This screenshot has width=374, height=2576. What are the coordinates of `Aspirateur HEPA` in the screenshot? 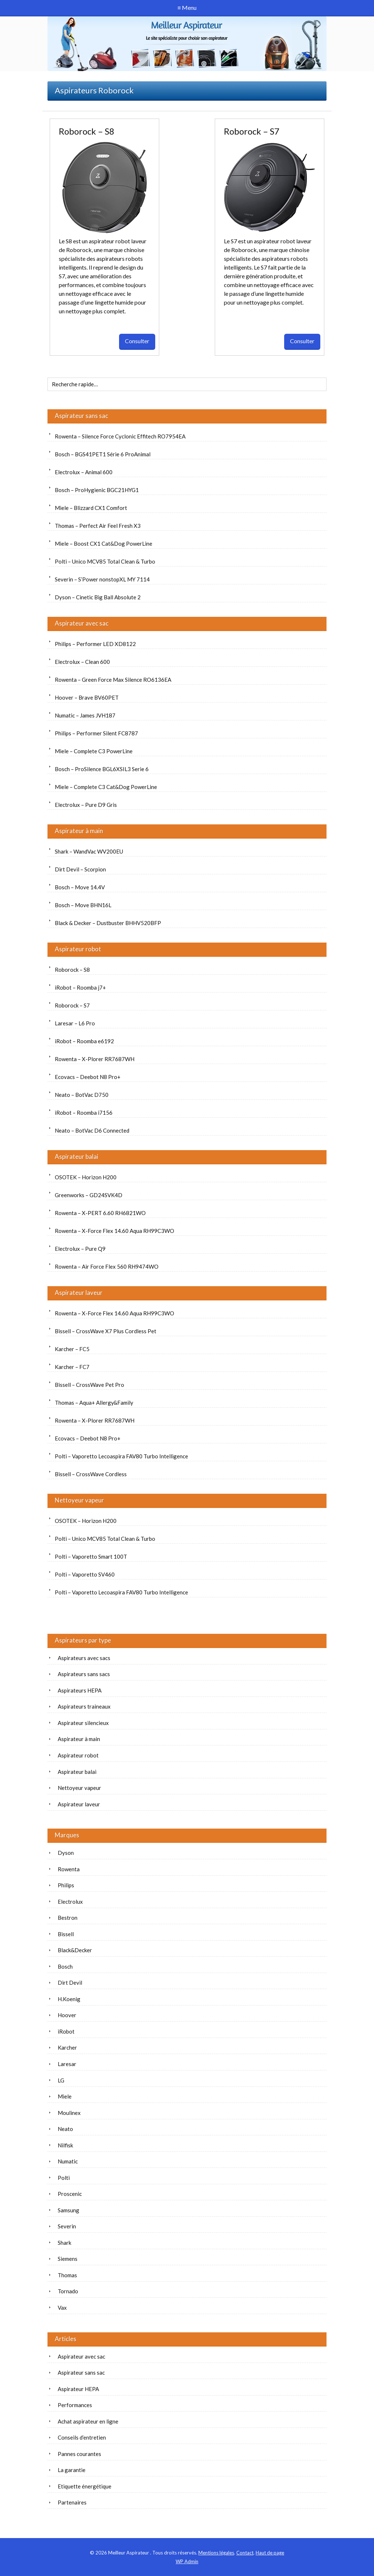 It's located at (78, 2389).